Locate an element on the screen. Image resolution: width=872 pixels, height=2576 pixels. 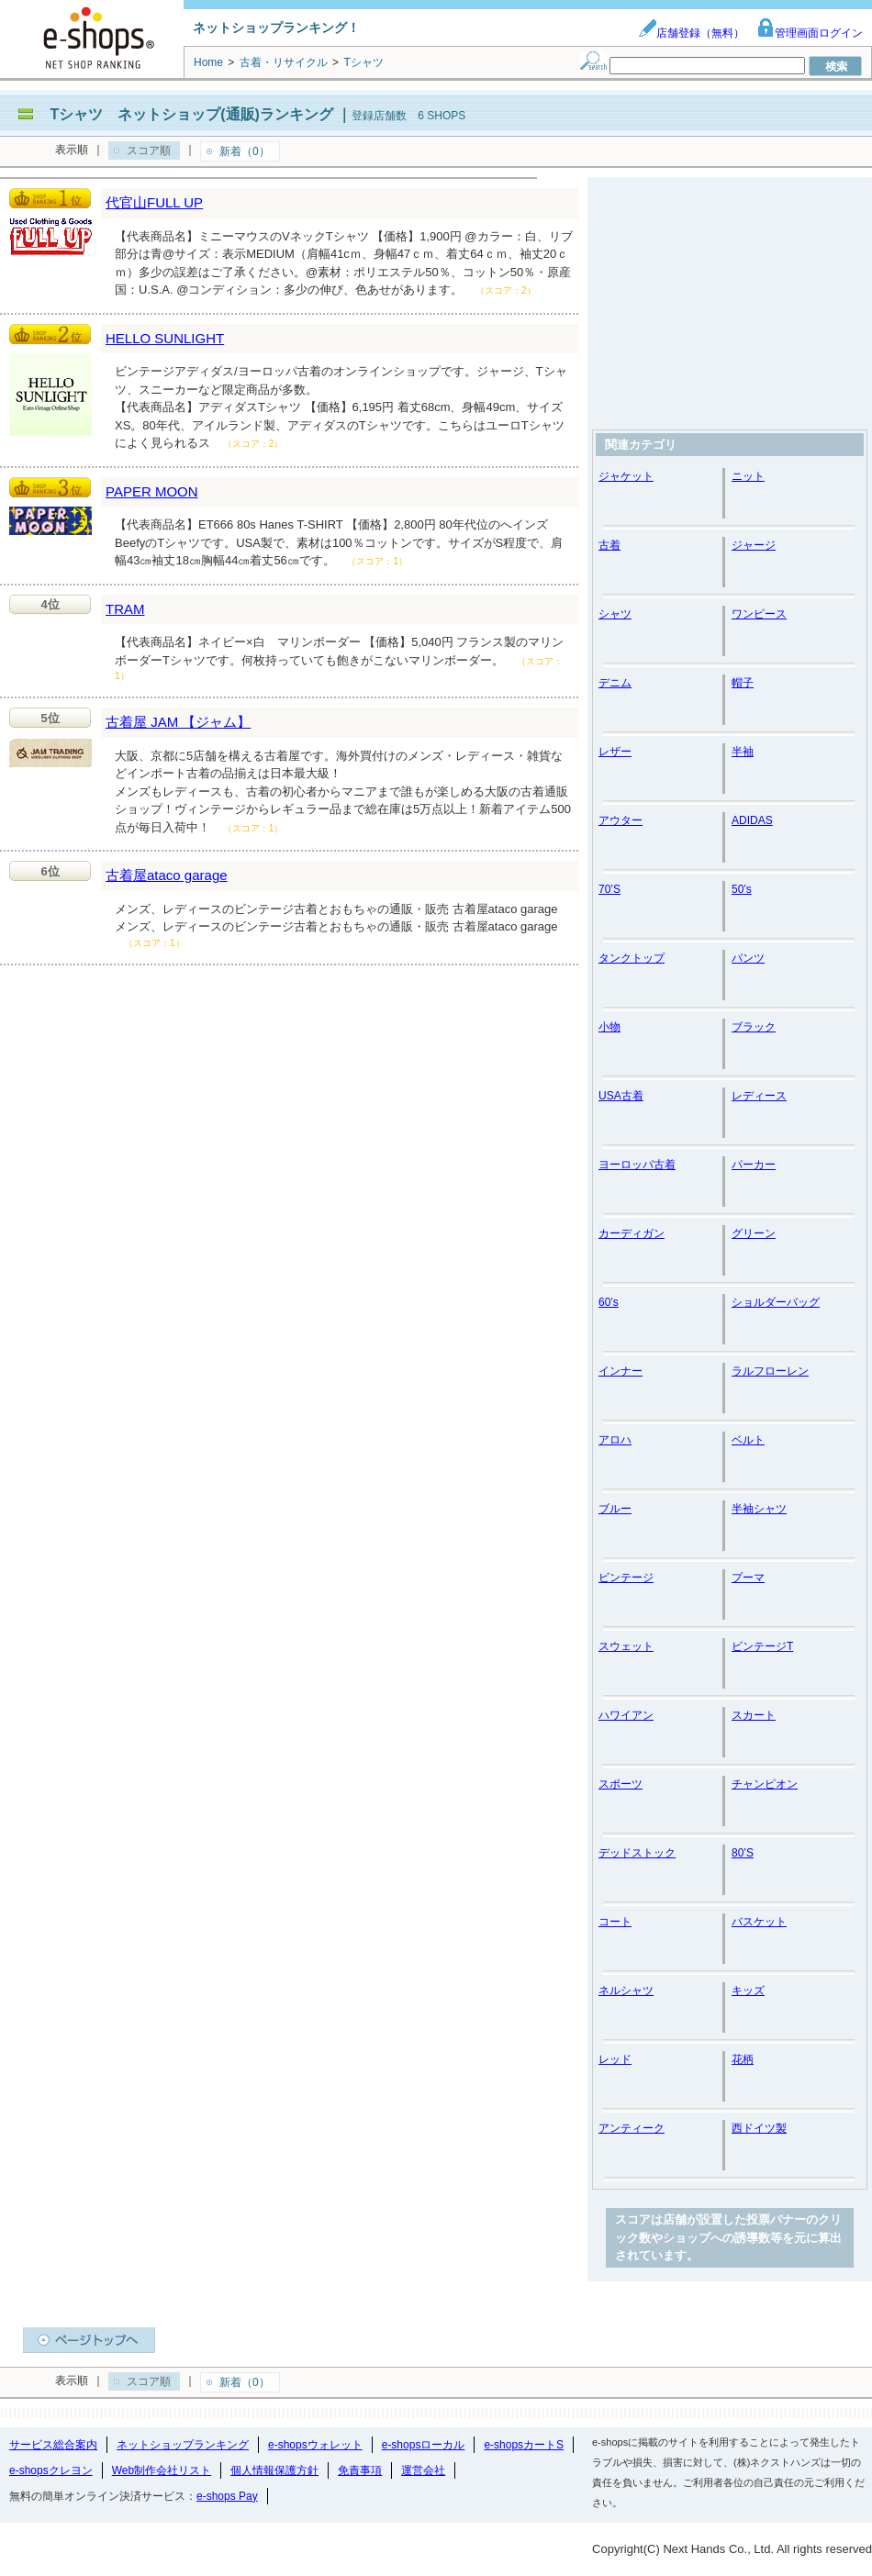
半袖 is located at coordinates (743, 751).